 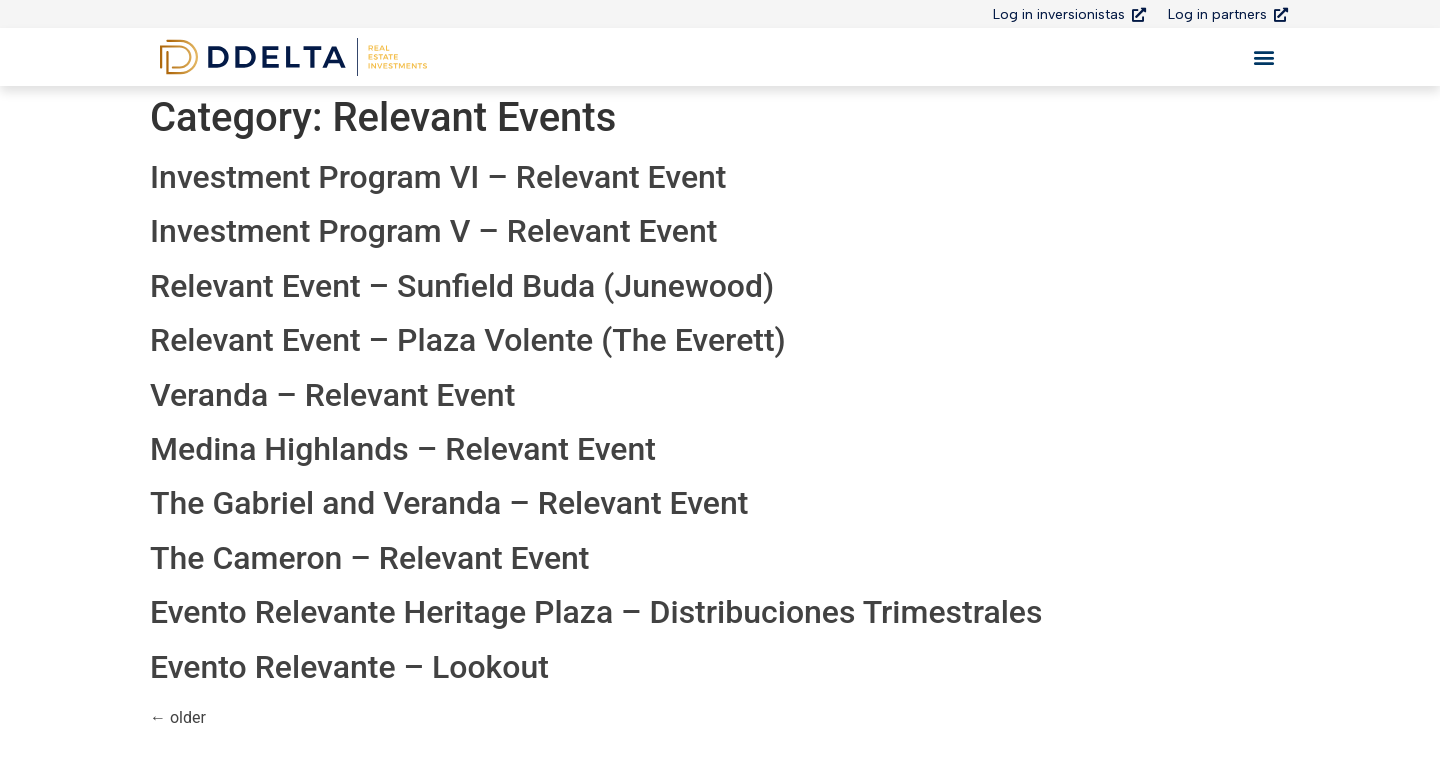 What do you see at coordinates (596, 612) in the screenshot?
I see `Evento Relevante Heritage Plaza – Distribuciones Trimestrales` at bounding box center [596, 612].